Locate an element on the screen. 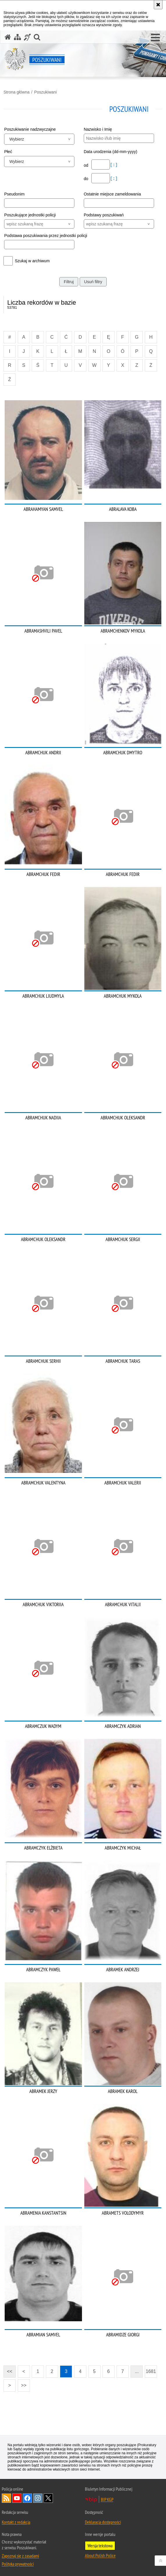 This screenshot has height=2576, width=166. Usuń filtry is located at coordinates (93, 281).